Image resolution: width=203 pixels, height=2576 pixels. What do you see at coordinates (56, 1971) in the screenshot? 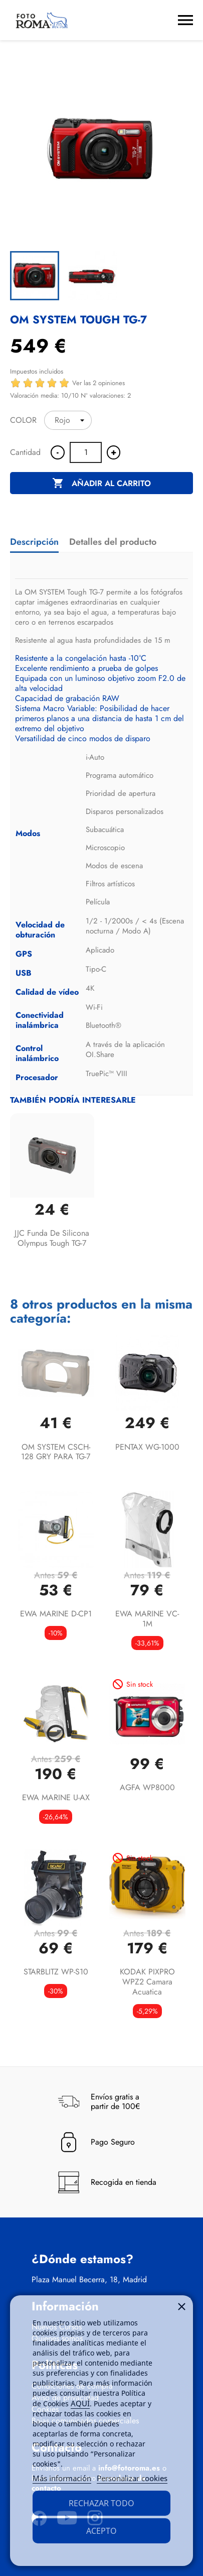
I see `STARBLITZ WP-S10` at bounding box center [56, 1971].